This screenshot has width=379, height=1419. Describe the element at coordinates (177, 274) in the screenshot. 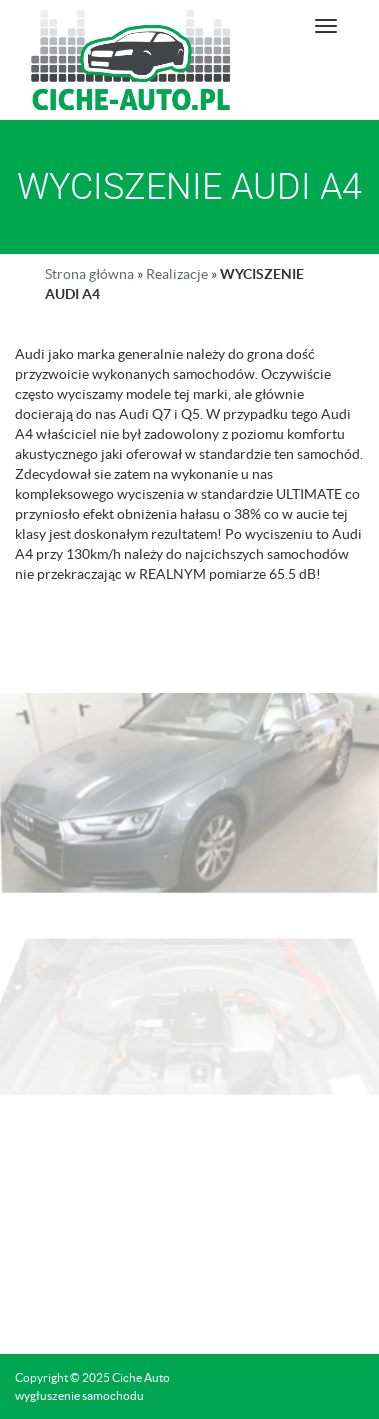

I see `Realizacje` at that location.